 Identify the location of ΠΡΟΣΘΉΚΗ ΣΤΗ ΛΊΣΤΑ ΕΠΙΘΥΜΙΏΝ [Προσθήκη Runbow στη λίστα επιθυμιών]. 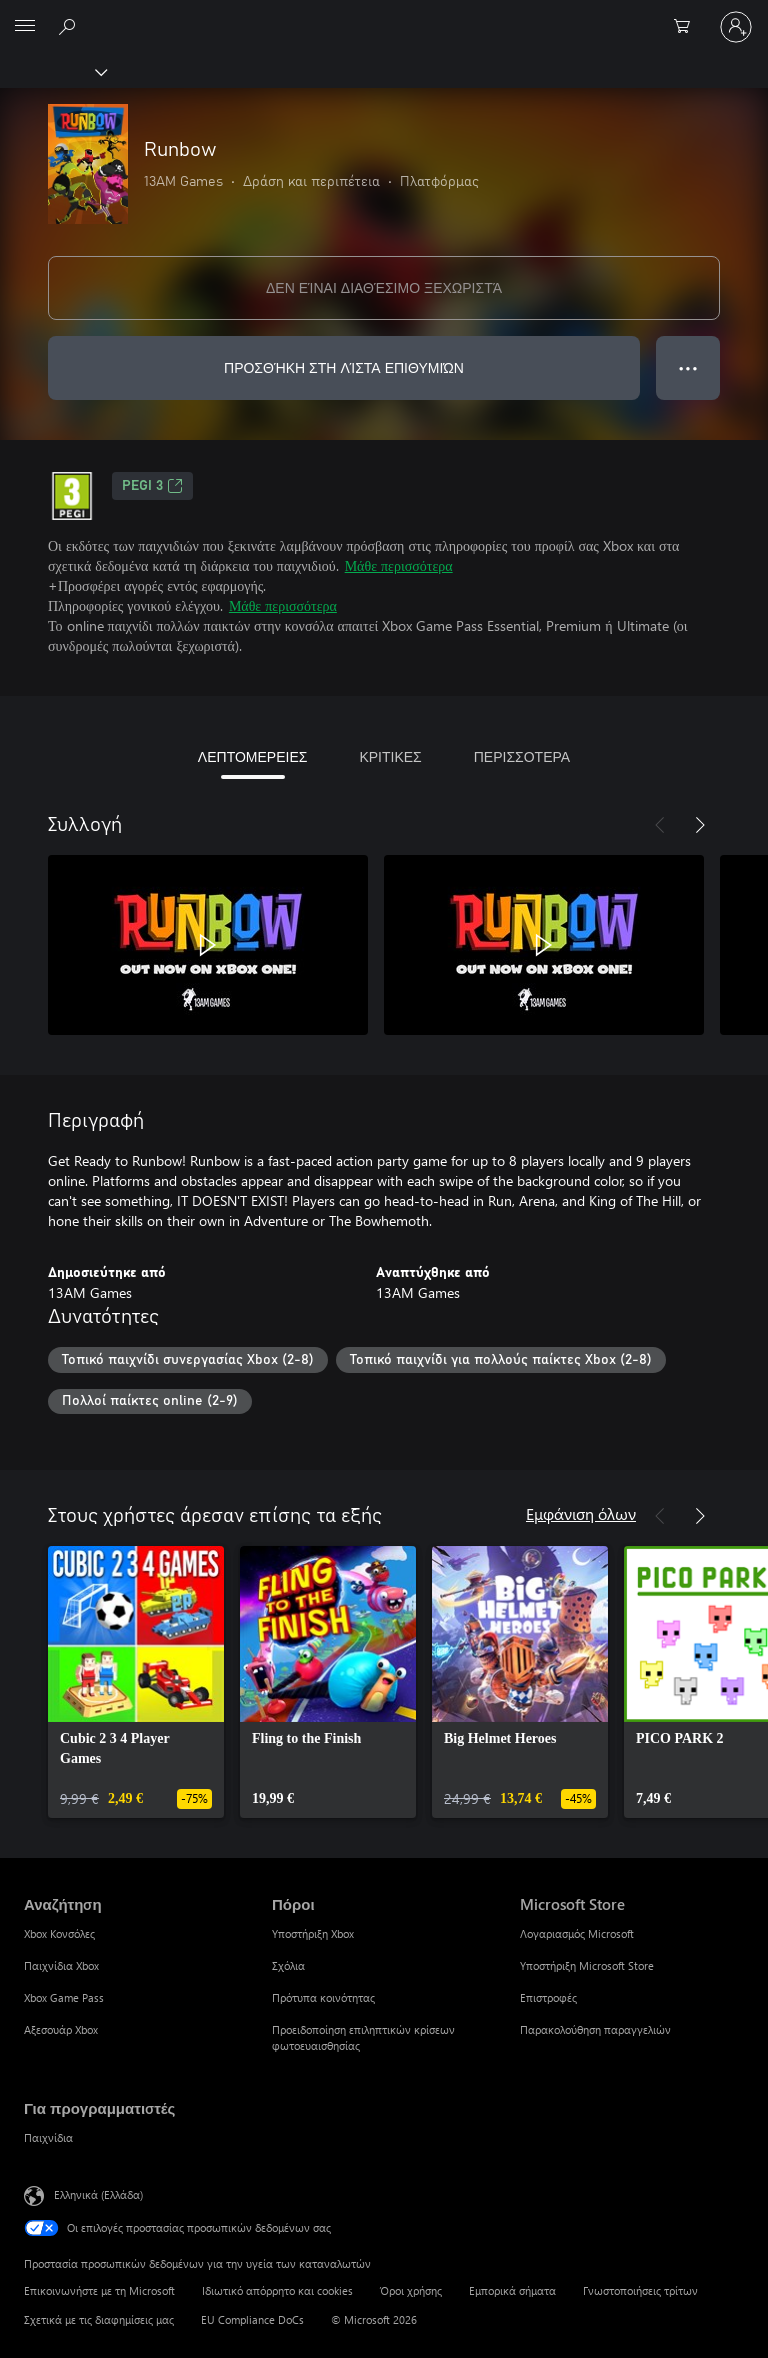
(344, 367).